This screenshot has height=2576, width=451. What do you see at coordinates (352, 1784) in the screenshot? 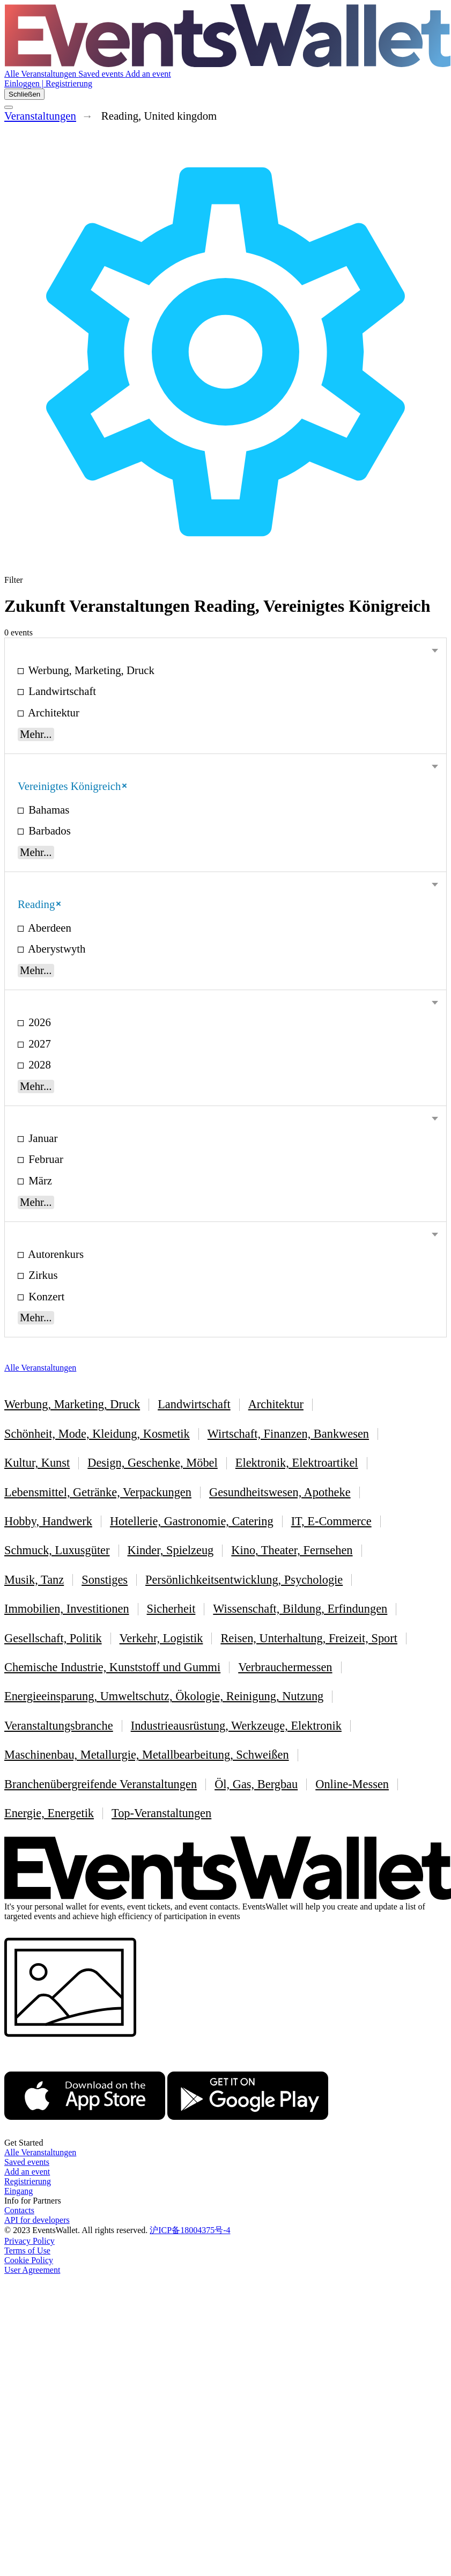
I see `Online-Messen` at bounding box center [352, 1784].